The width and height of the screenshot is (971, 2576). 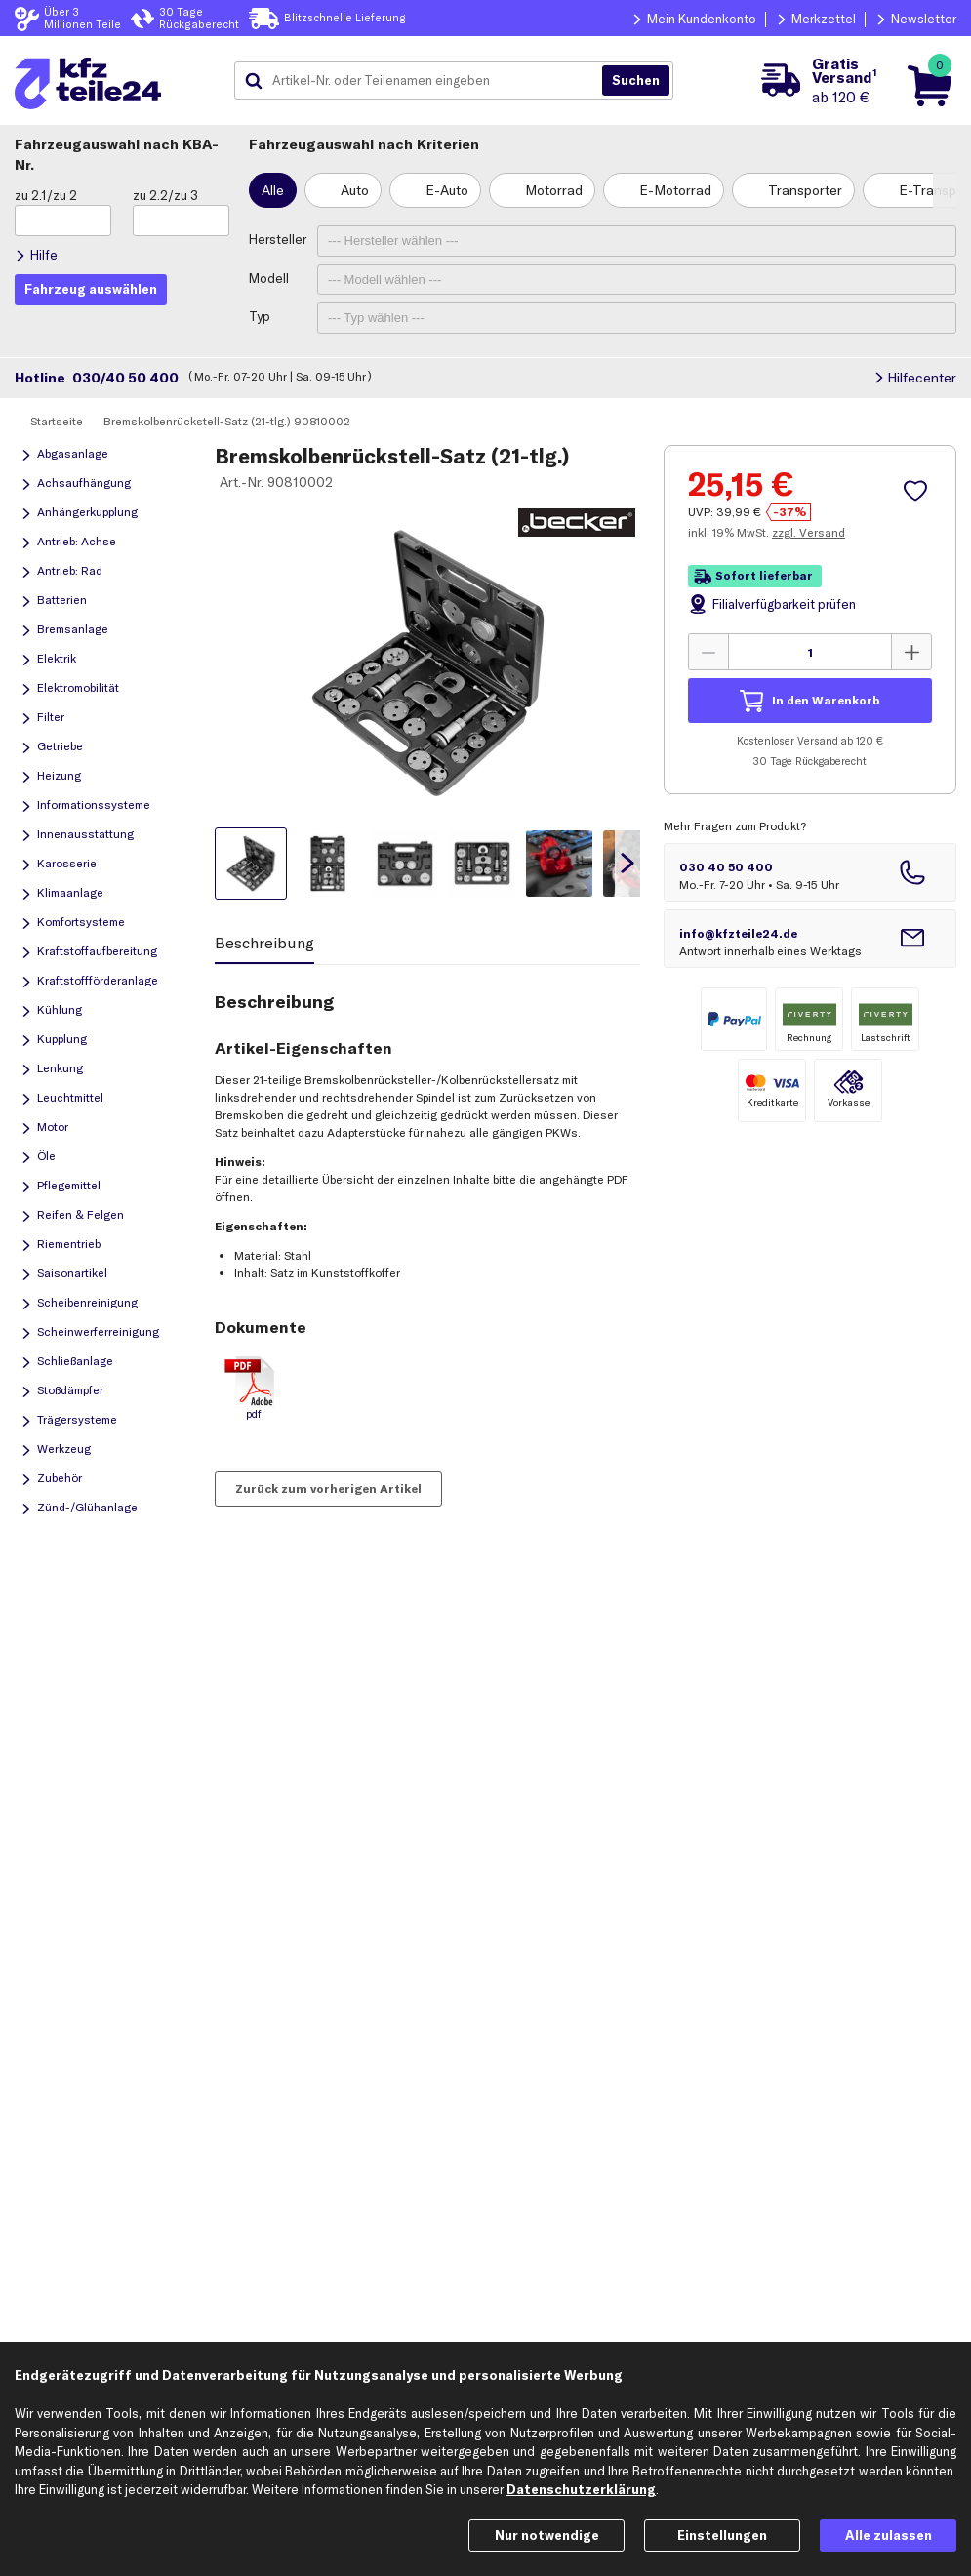 I want to click on Motorrad, so click(x=554, y=190).